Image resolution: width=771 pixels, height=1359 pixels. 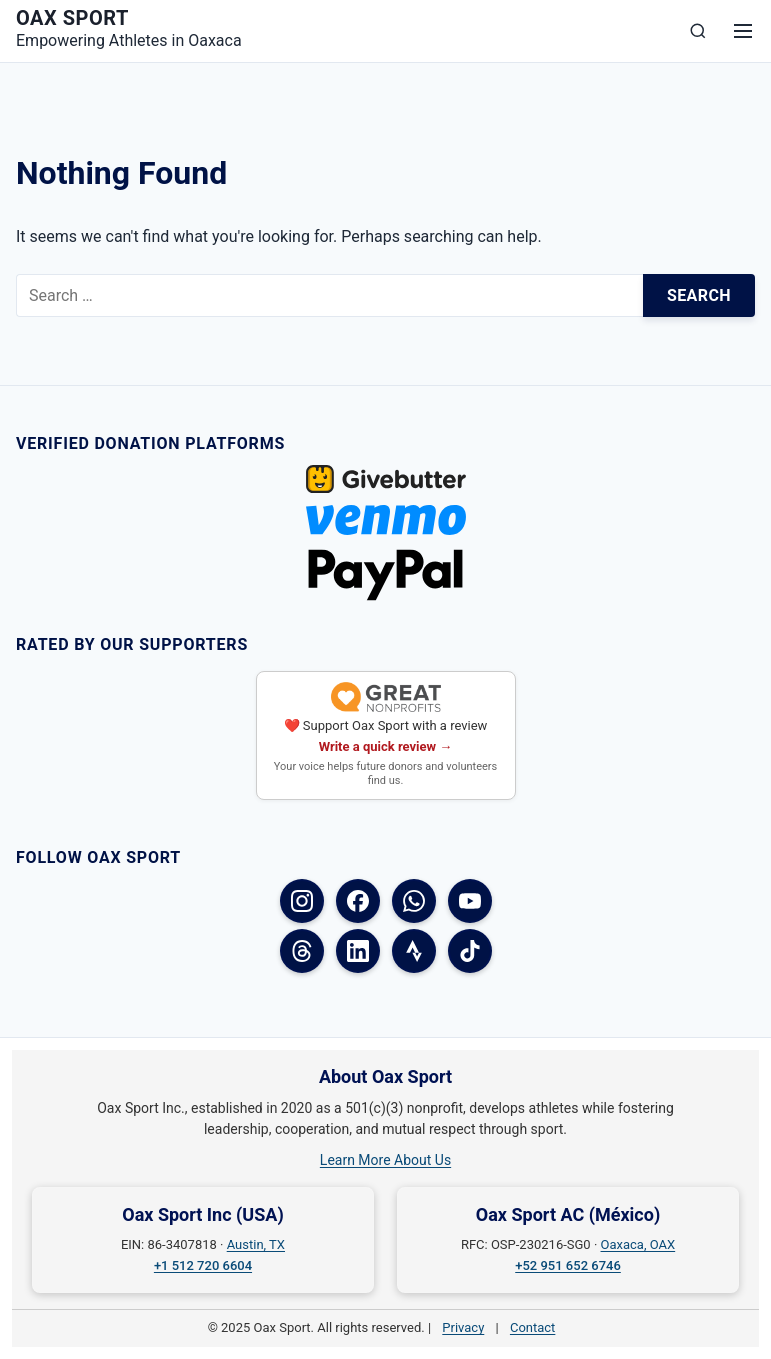 What do you see at coordinates (568, 1265) in the screenshot?
I see `+52 951 652 6746` at bounding box center [568, 1265].